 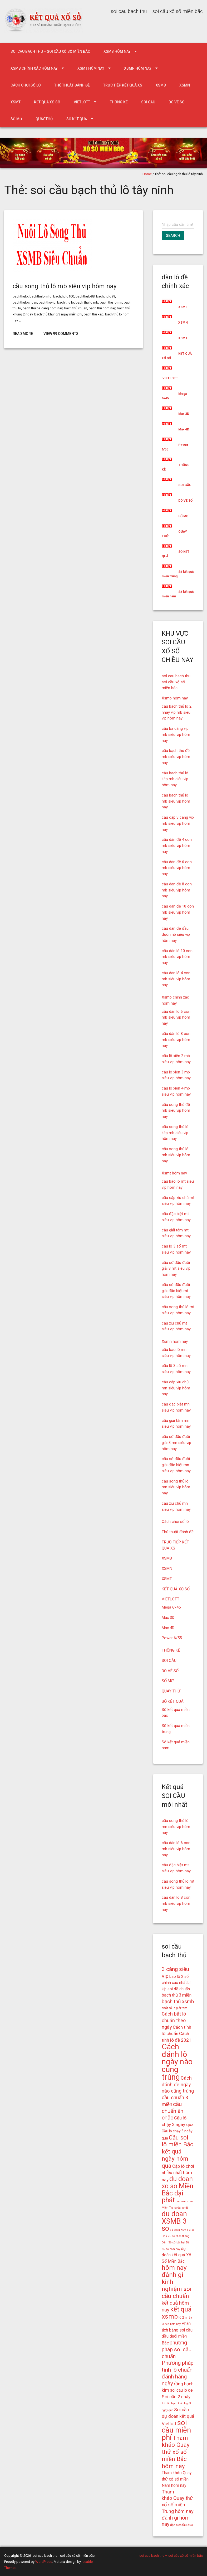 What do you see at coordinates (137, 68) in the screenshot?
I see `Xsmn hôm nay` at bounding box center [137, 68].